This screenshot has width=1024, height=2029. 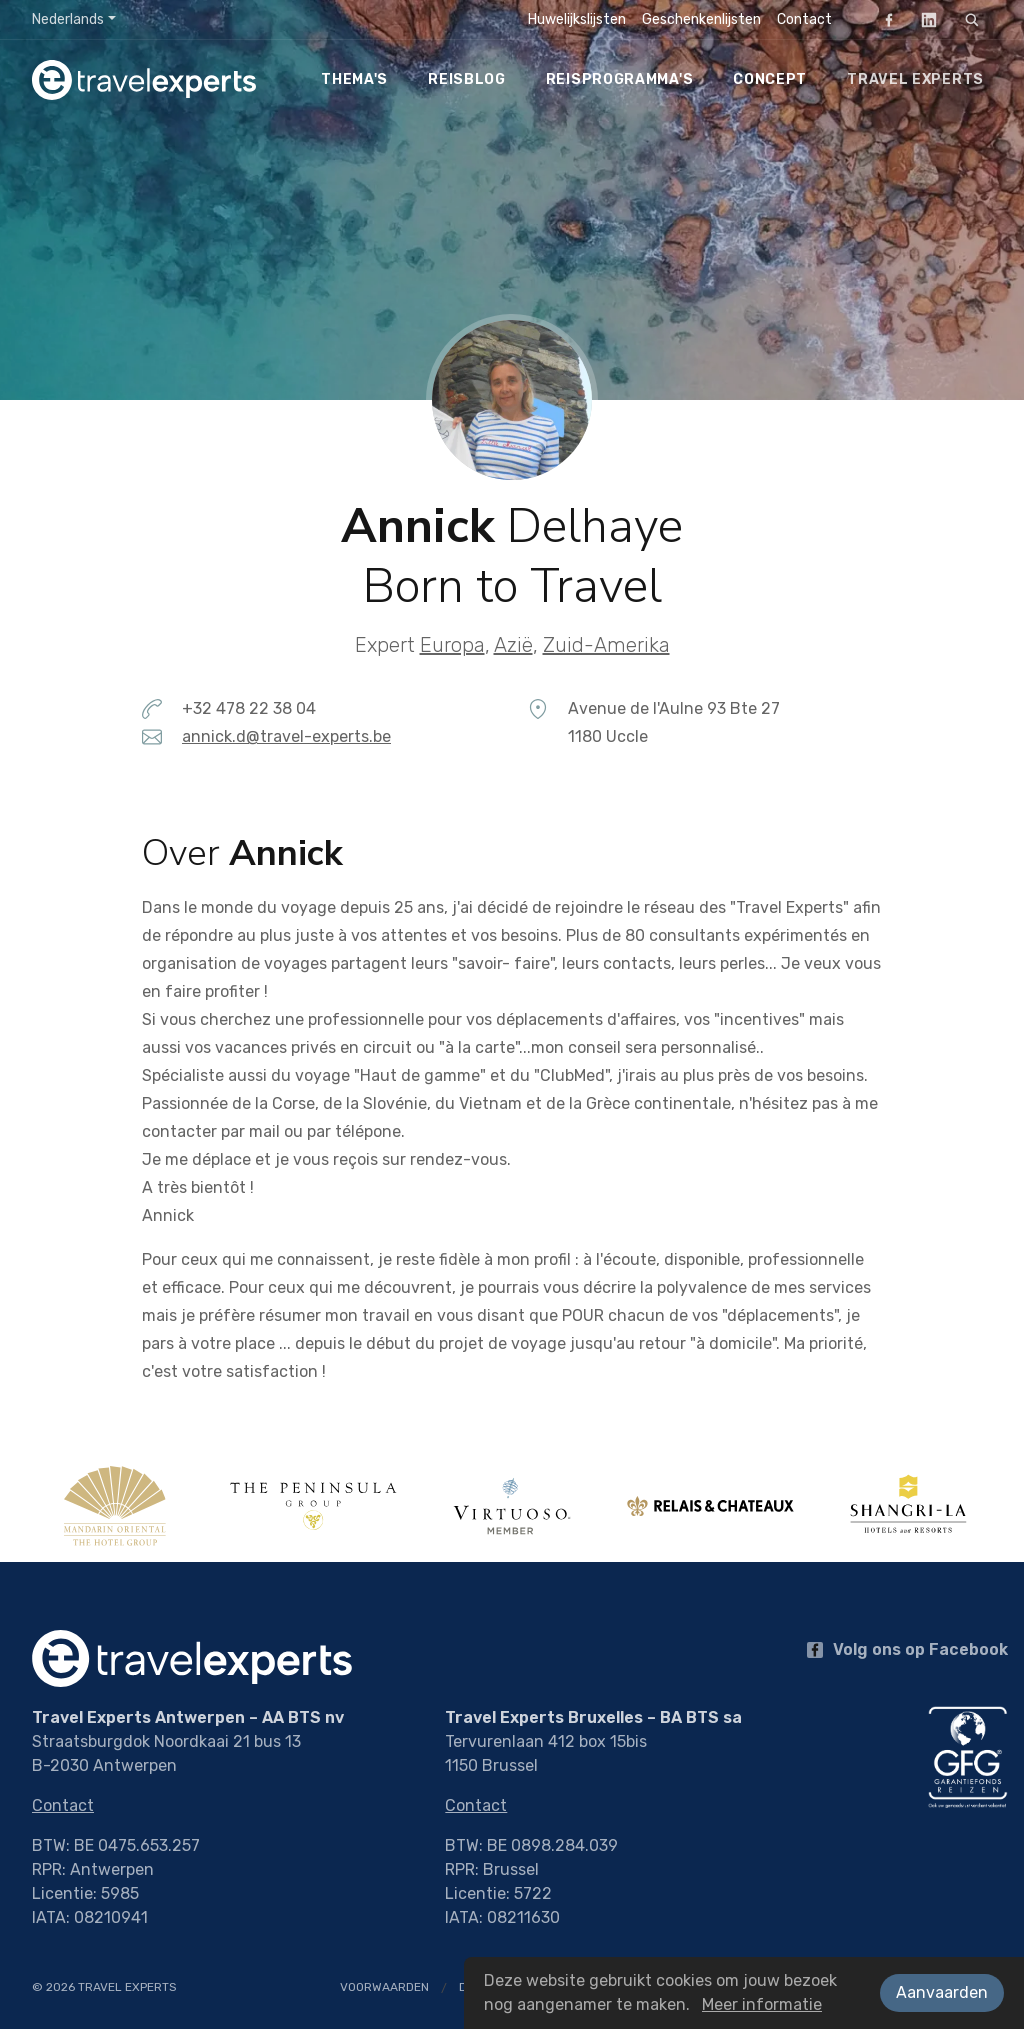 What do you see at coordinates (577, 19) in the screenshot?
I see `Huwelijkslijsten` at bounding box center [577, 19].